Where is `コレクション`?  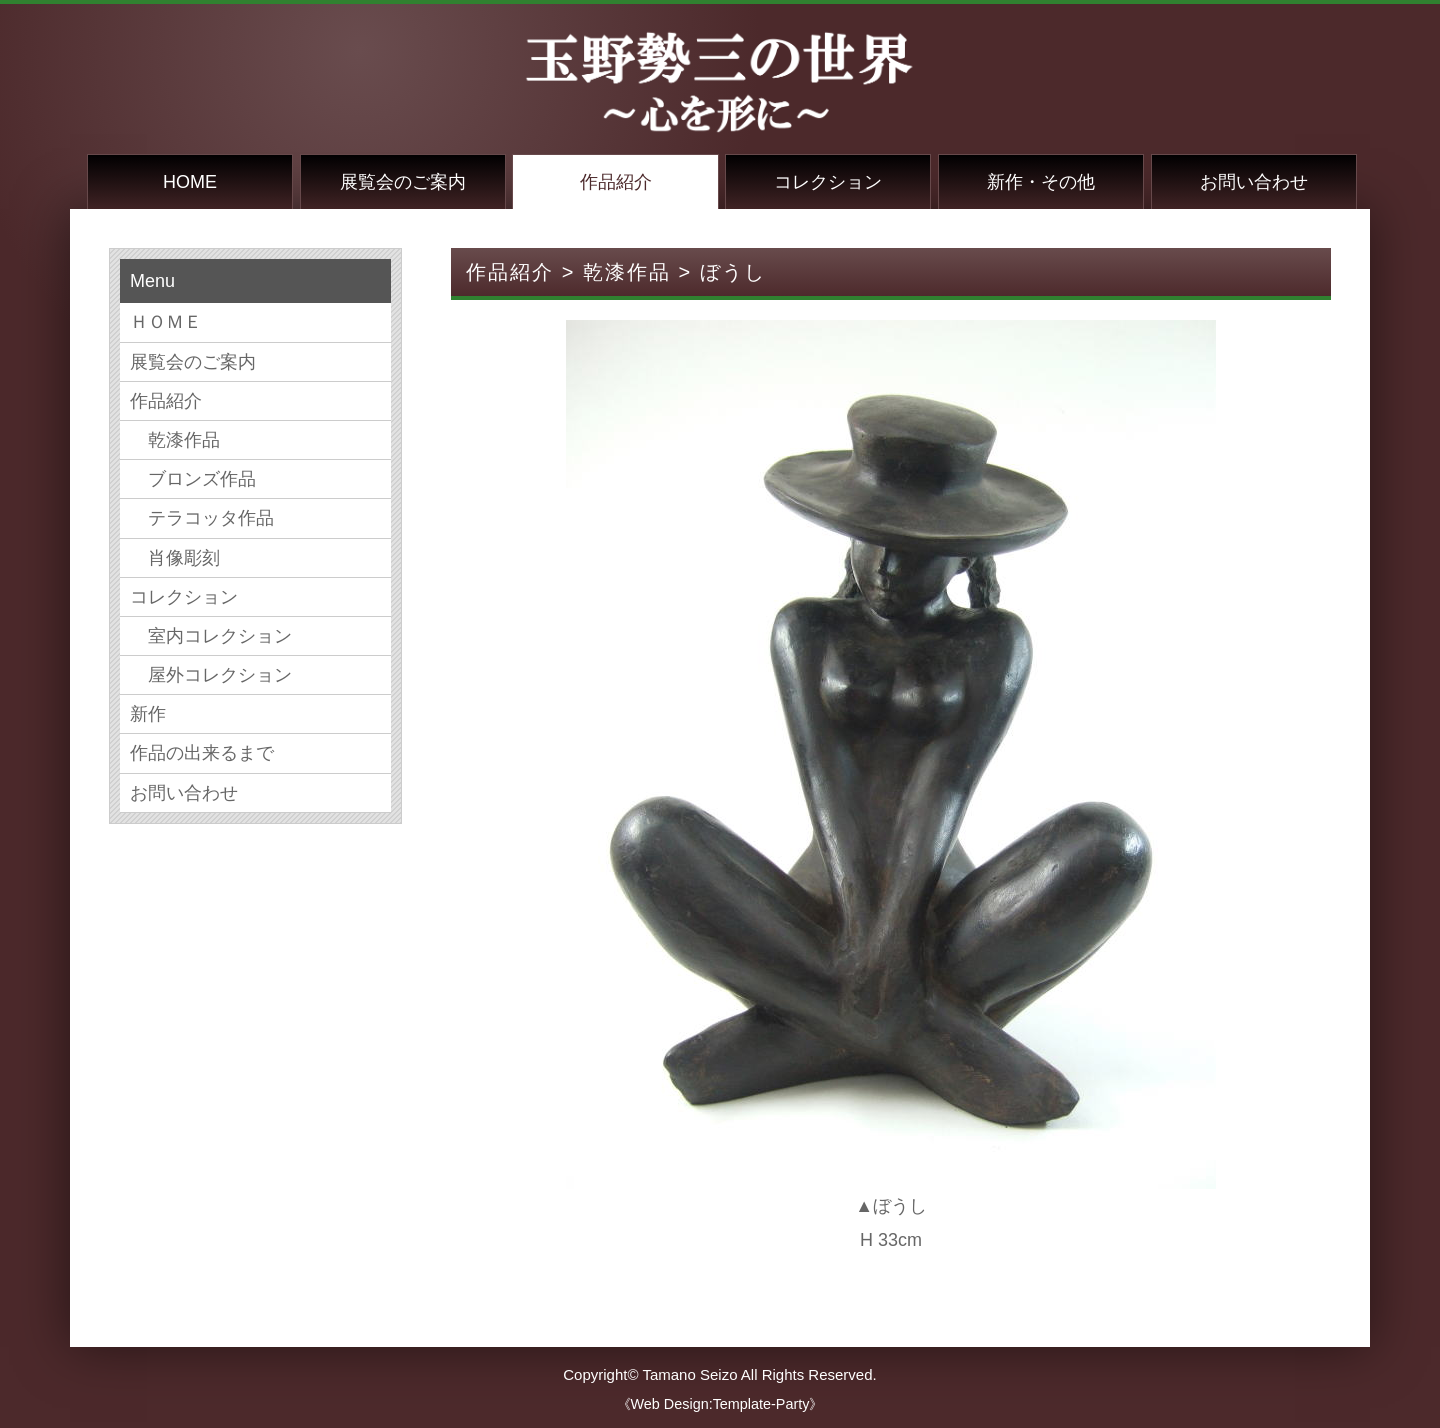
コレクション is located at coordinates (828, 182).